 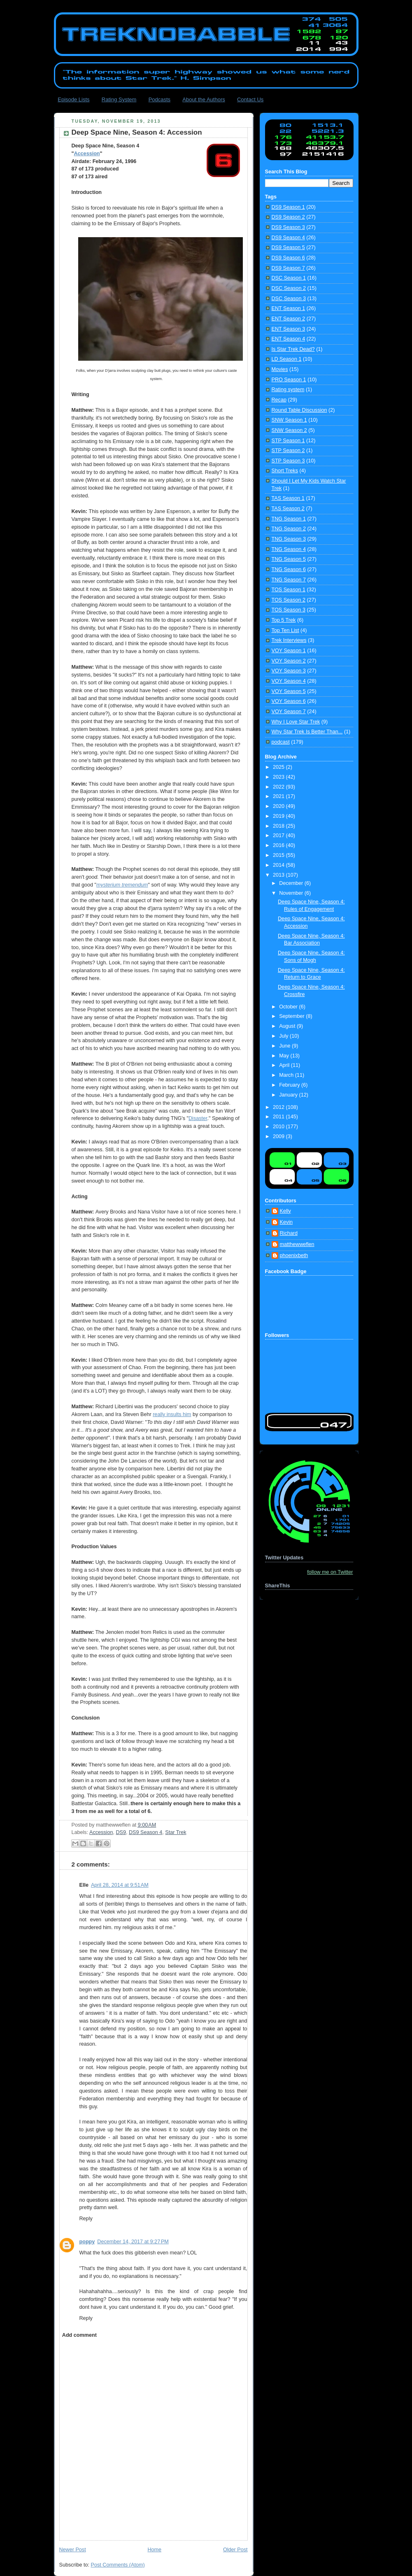 What do you see at coordinates (284, 1056) in the screenshot?
I see `May` at bounding box center [284, 1056].